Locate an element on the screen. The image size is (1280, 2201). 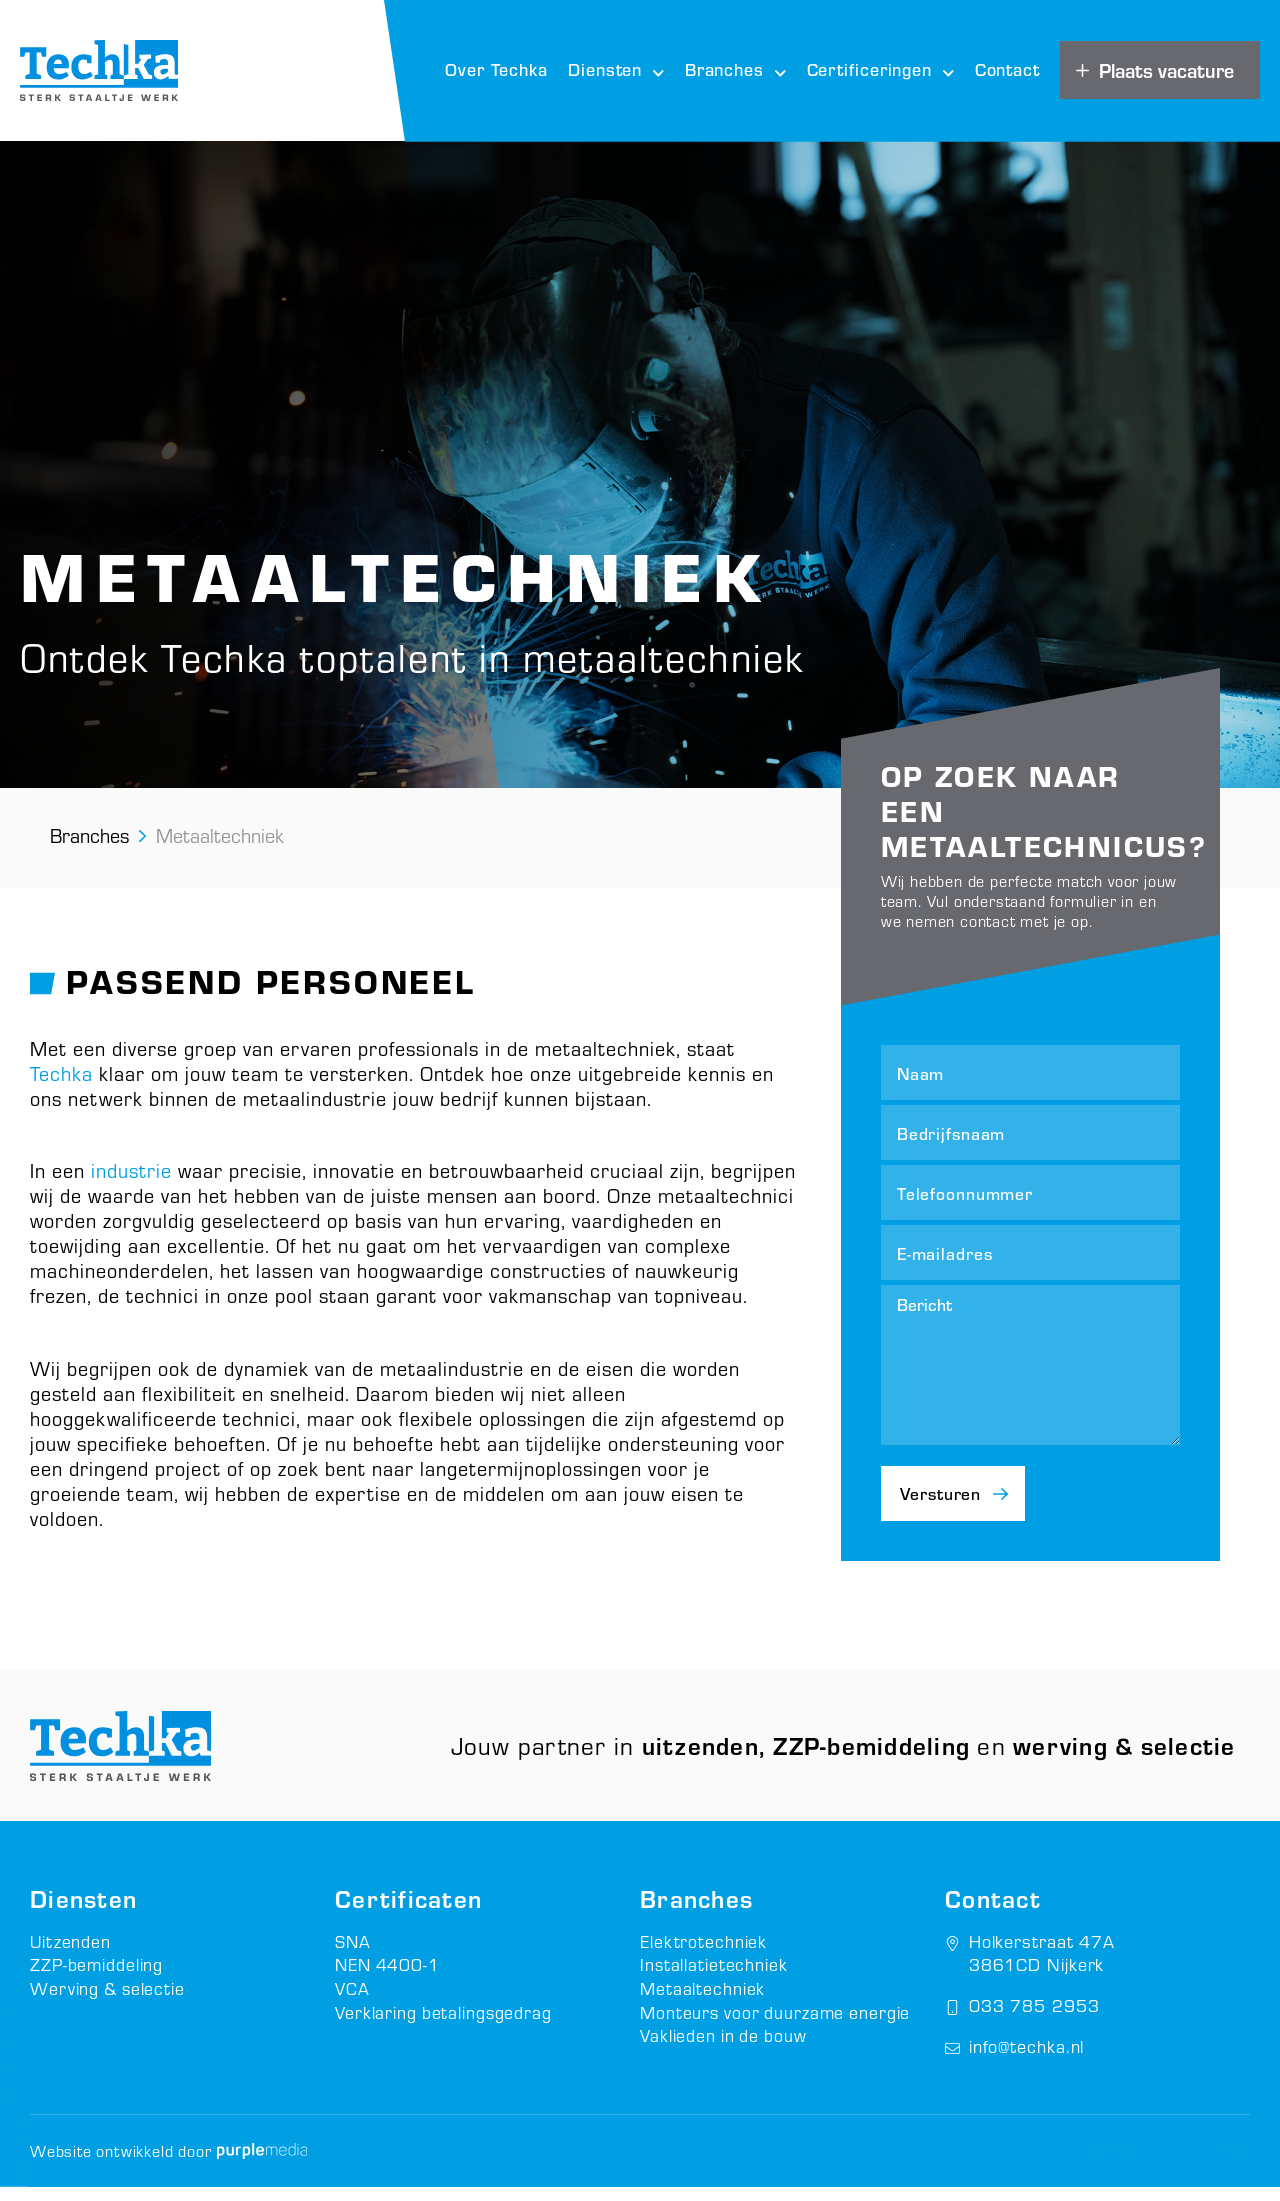
NEN 4400-1 is located at coordinates (389, 1978).